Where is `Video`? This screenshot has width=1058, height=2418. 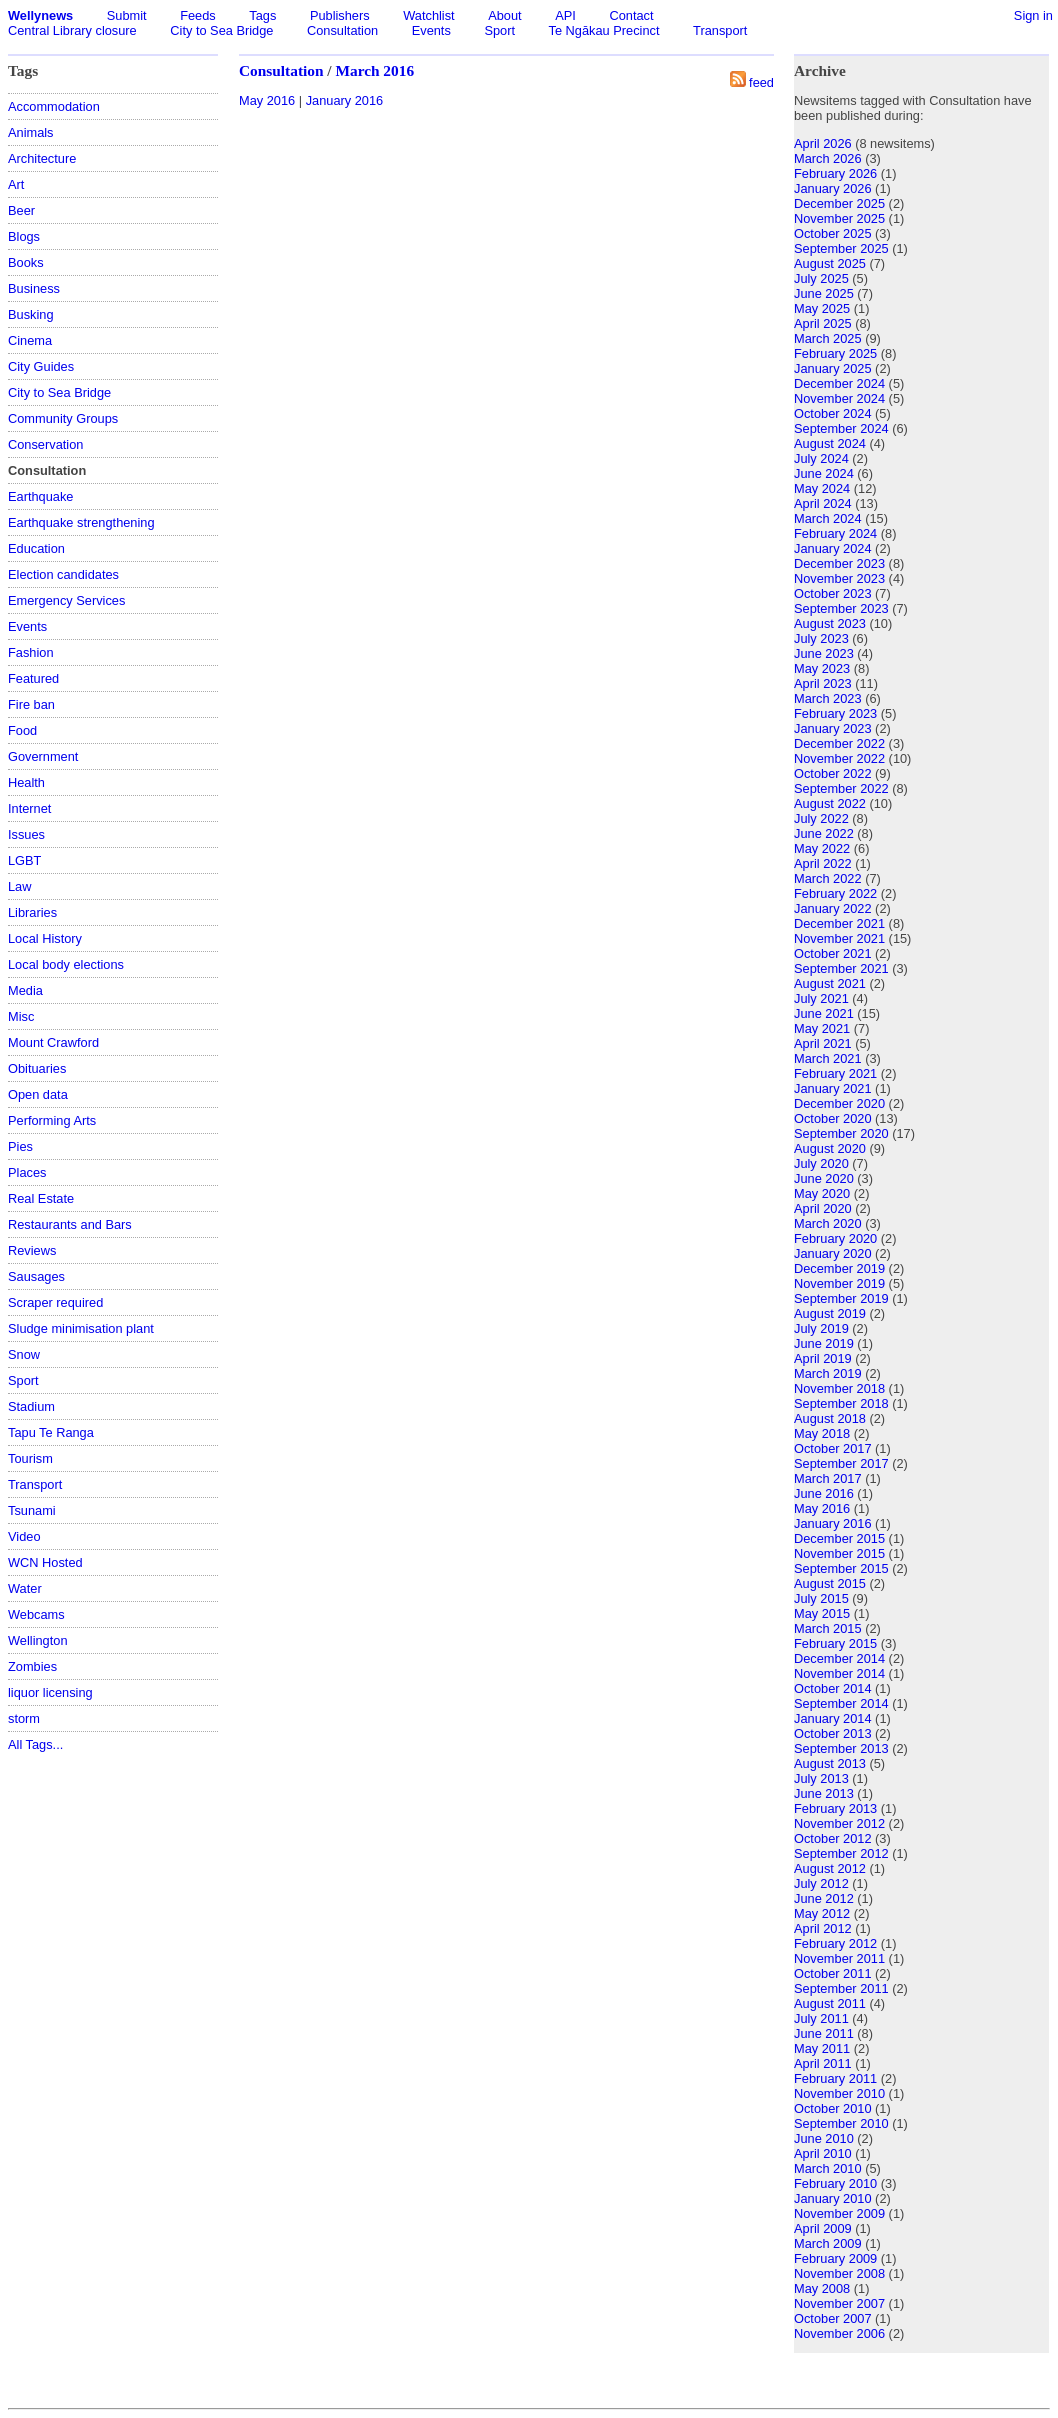
Video is located at coordinates (24, 1536).